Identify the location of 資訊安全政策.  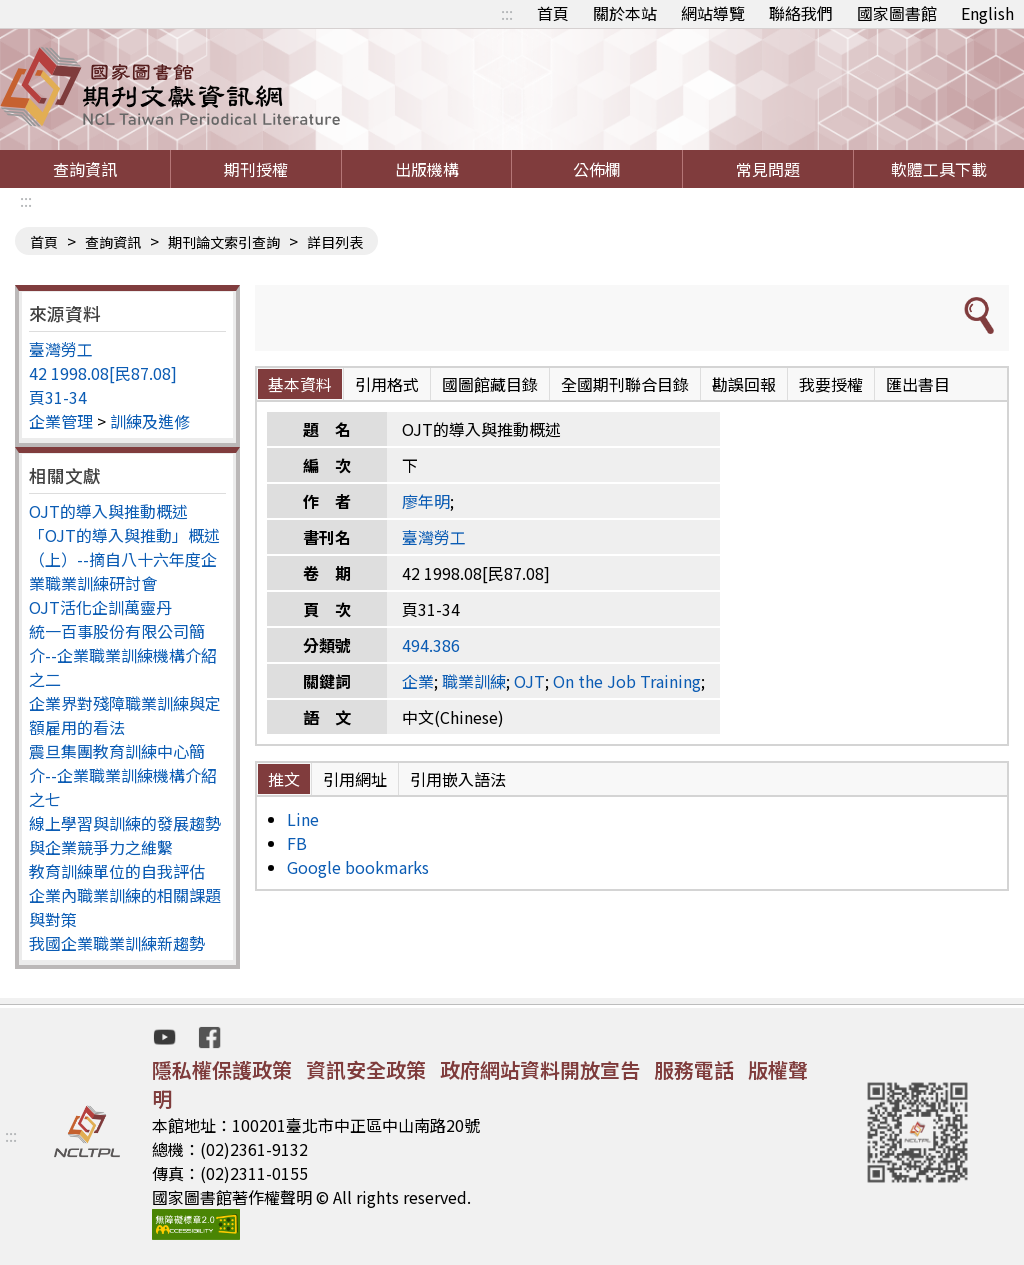
(366, 1069).